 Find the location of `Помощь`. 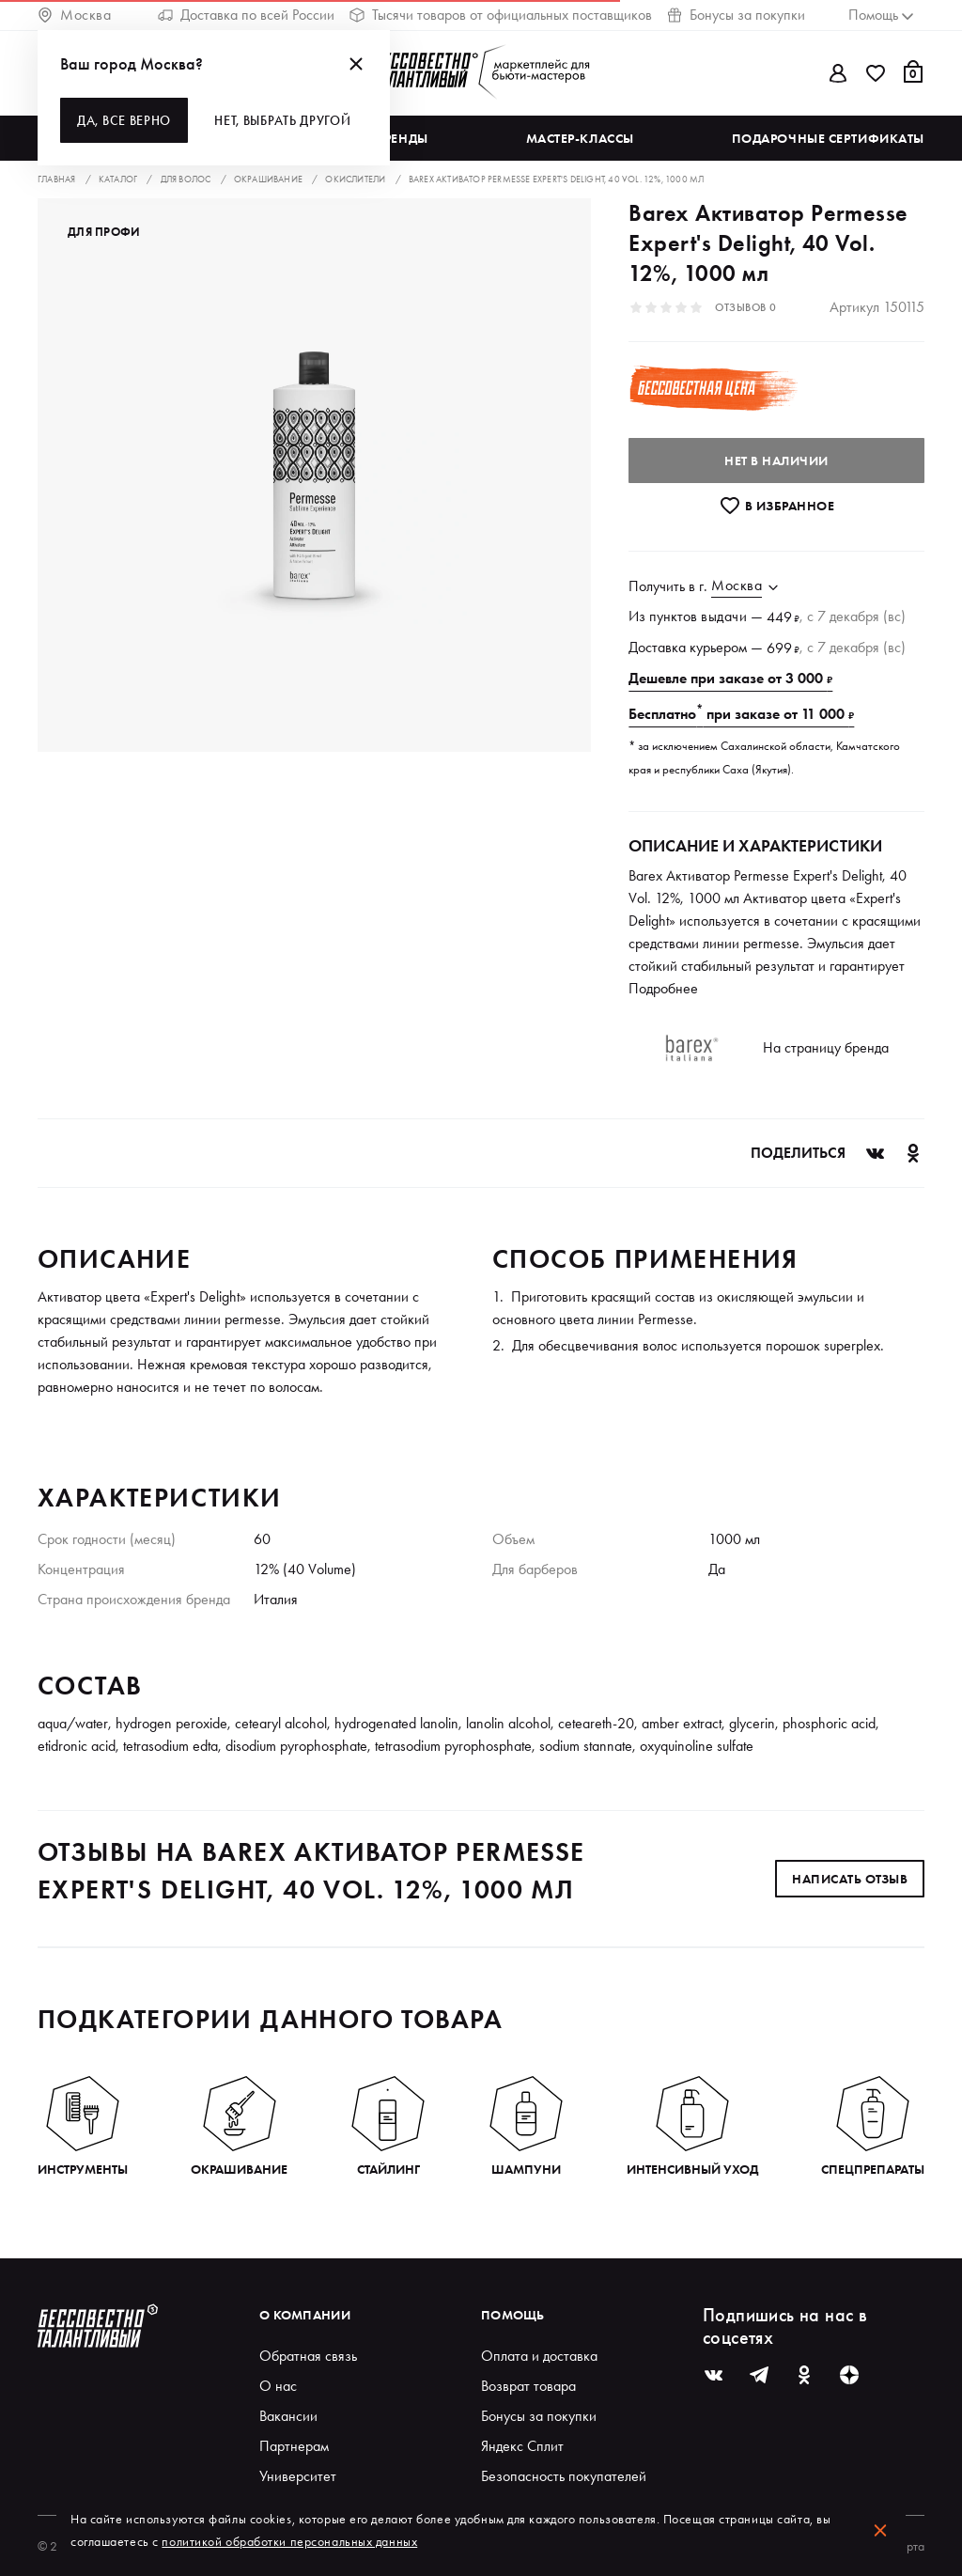

Помощь is located at coordinates (513, 2314).